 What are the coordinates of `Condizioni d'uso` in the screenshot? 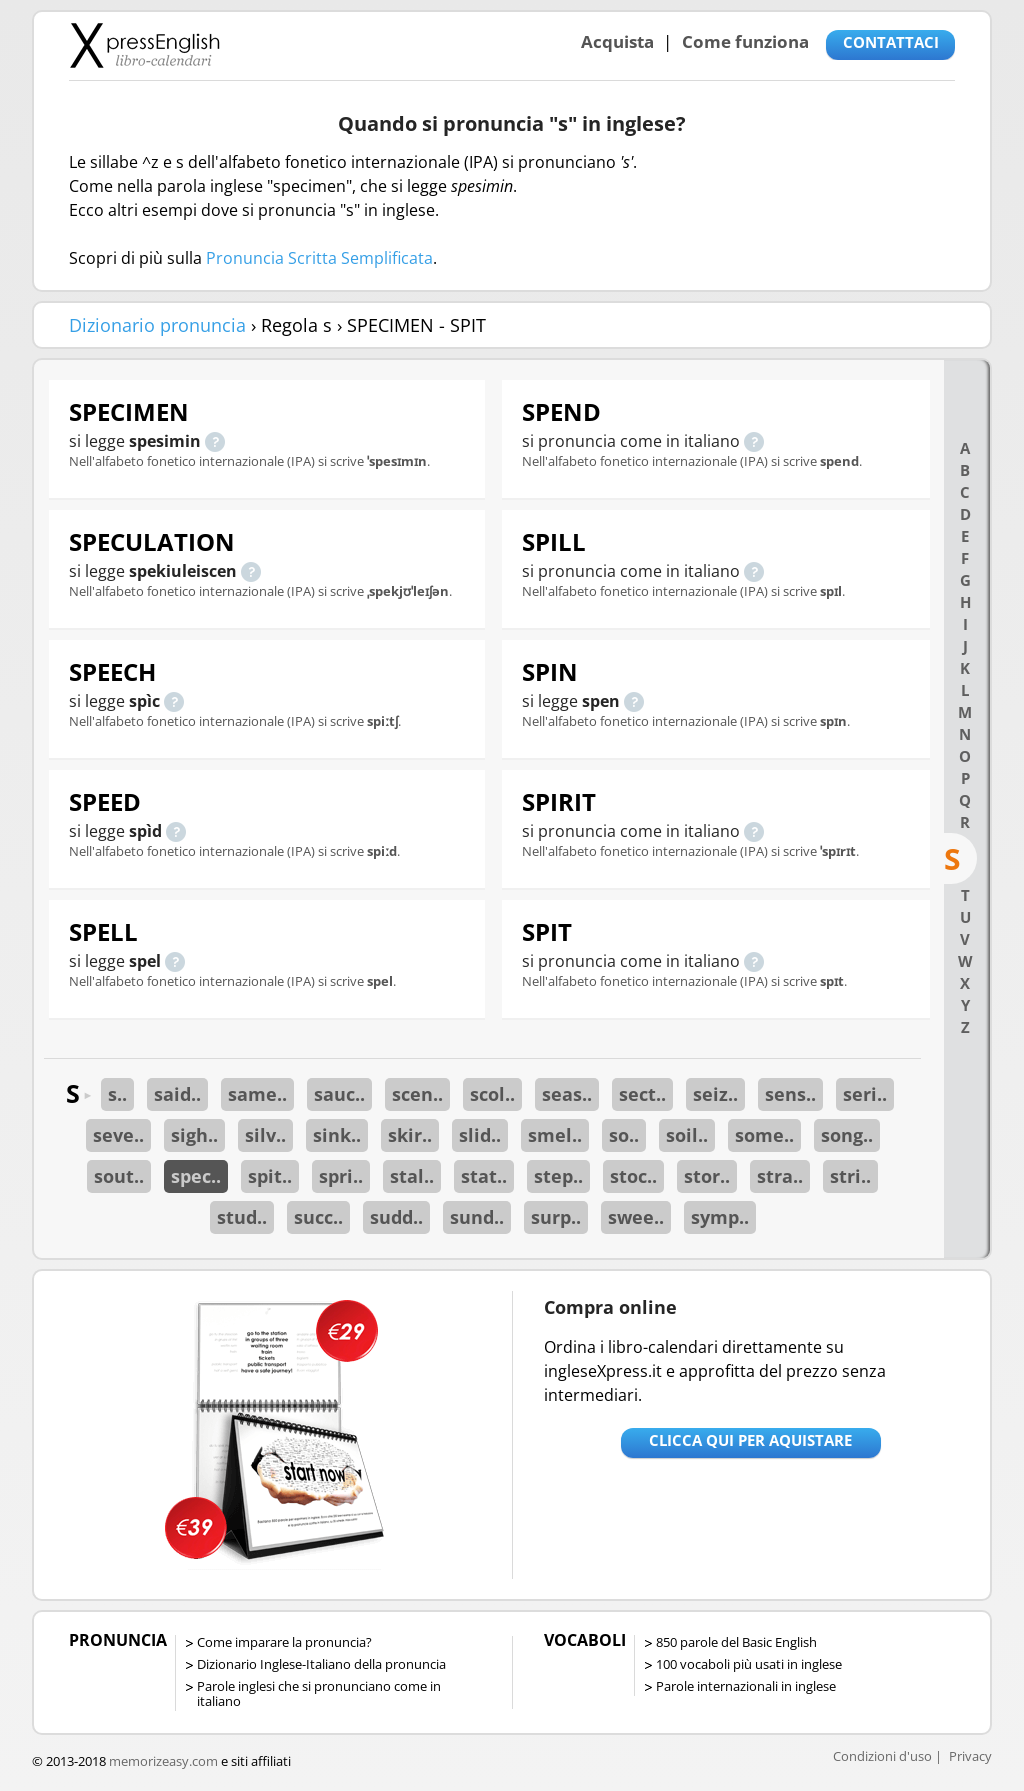 It's located at (882, 1756).